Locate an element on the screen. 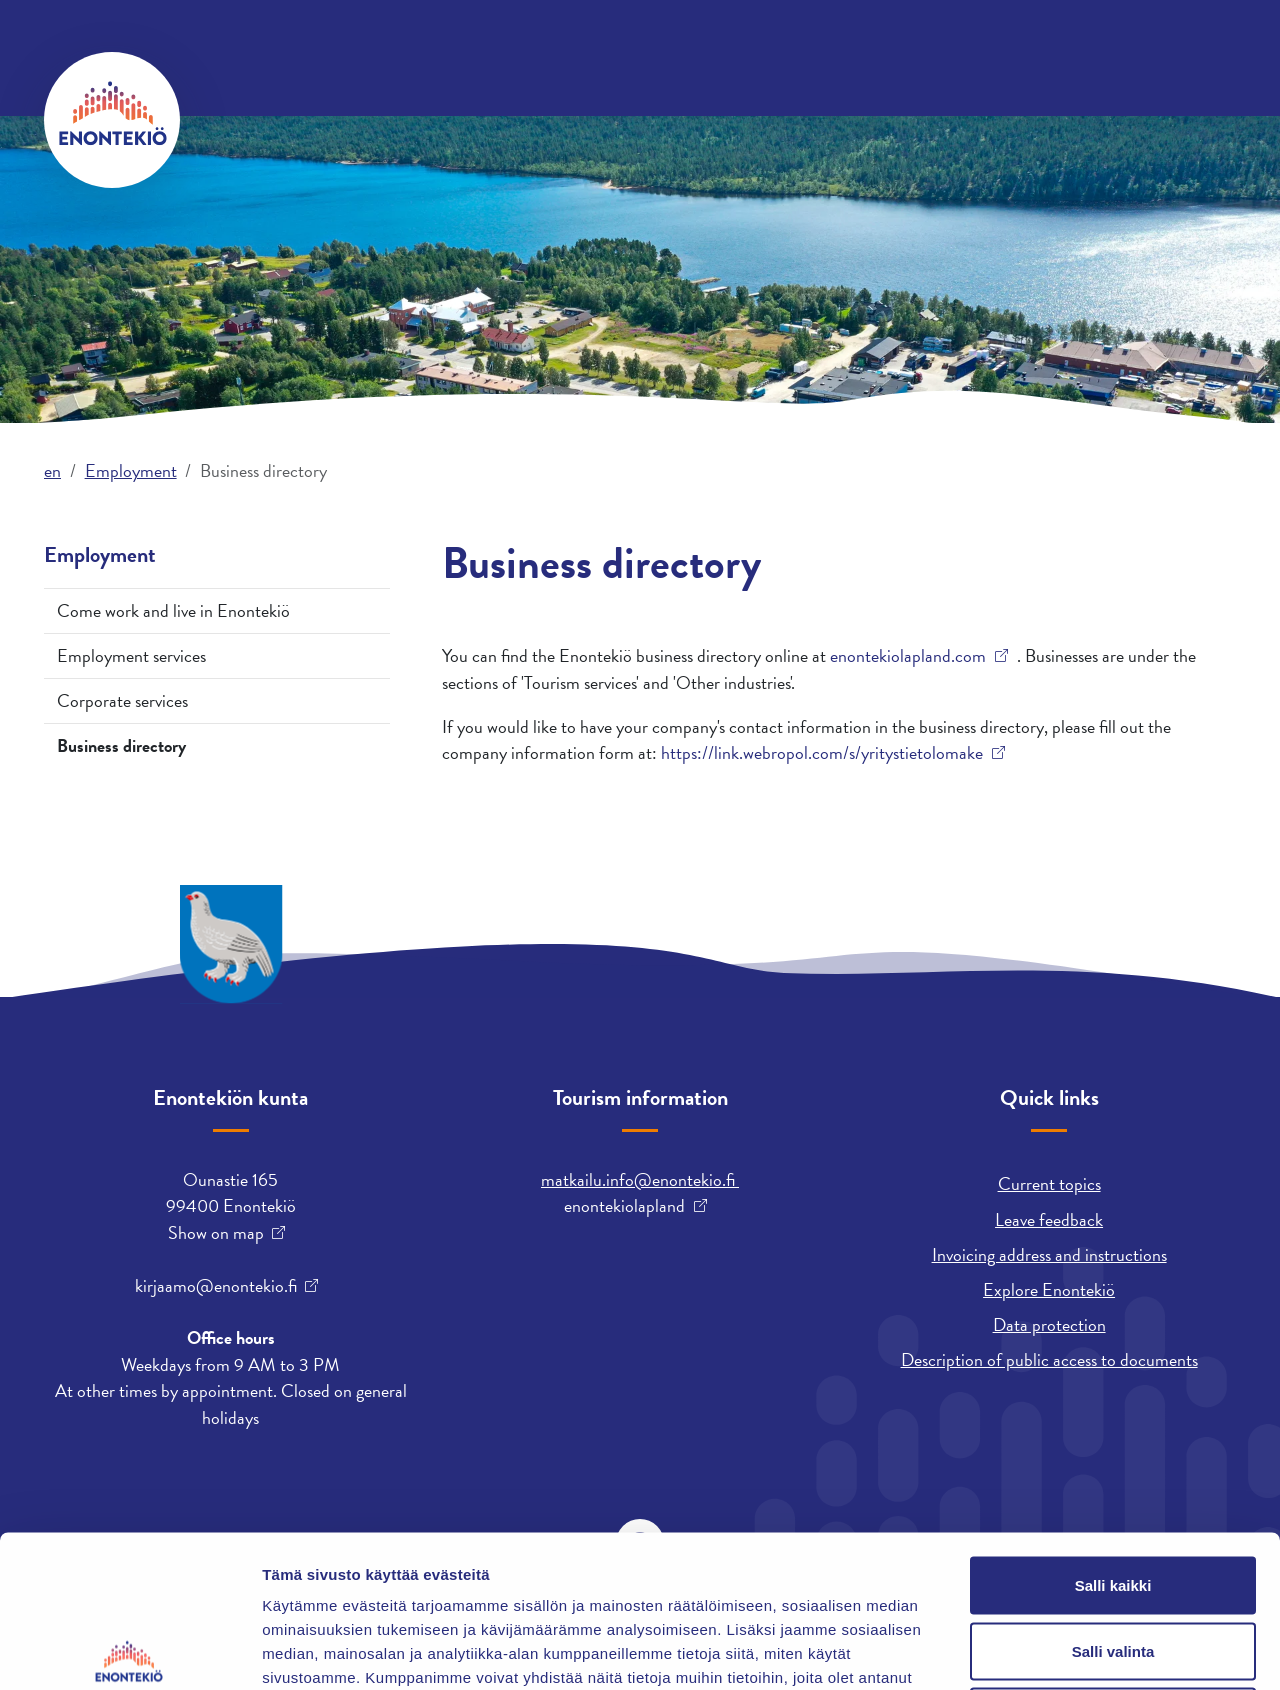 This screenshot has height=1690, width=1280. enontekiolapland.com is located at coordinates (908, 656).